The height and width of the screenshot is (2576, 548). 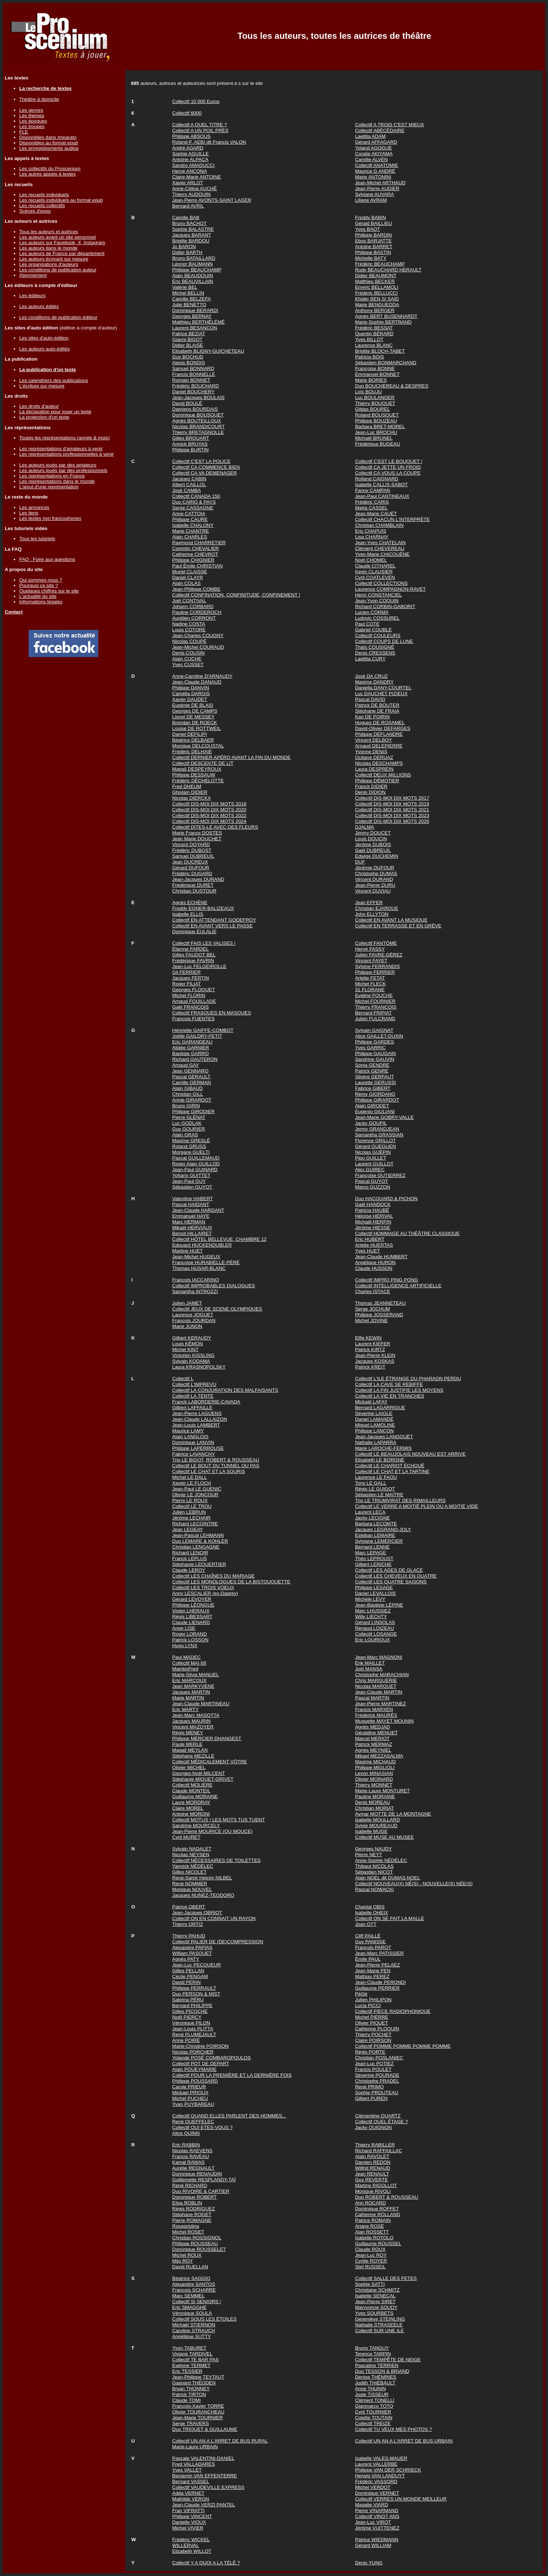 I want to click on Arlette FETAT, so click(x=370, y=978).